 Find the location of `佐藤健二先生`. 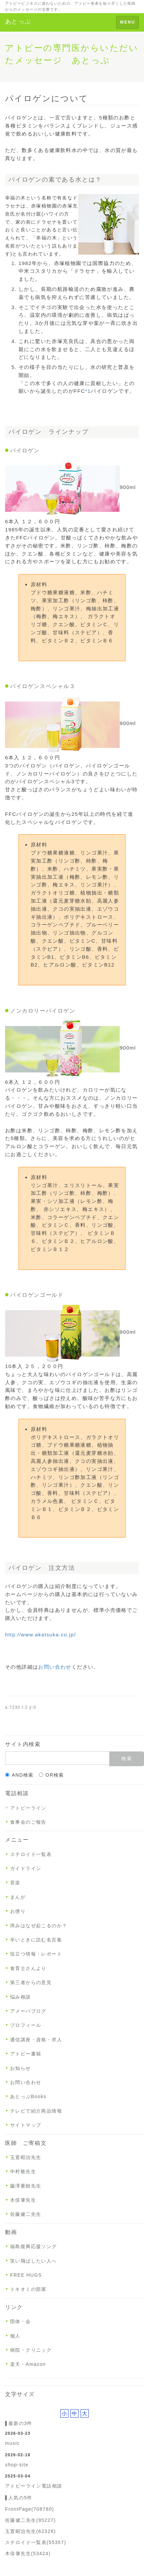

佐藤健二先生 is located at coordinates (25, 2214).